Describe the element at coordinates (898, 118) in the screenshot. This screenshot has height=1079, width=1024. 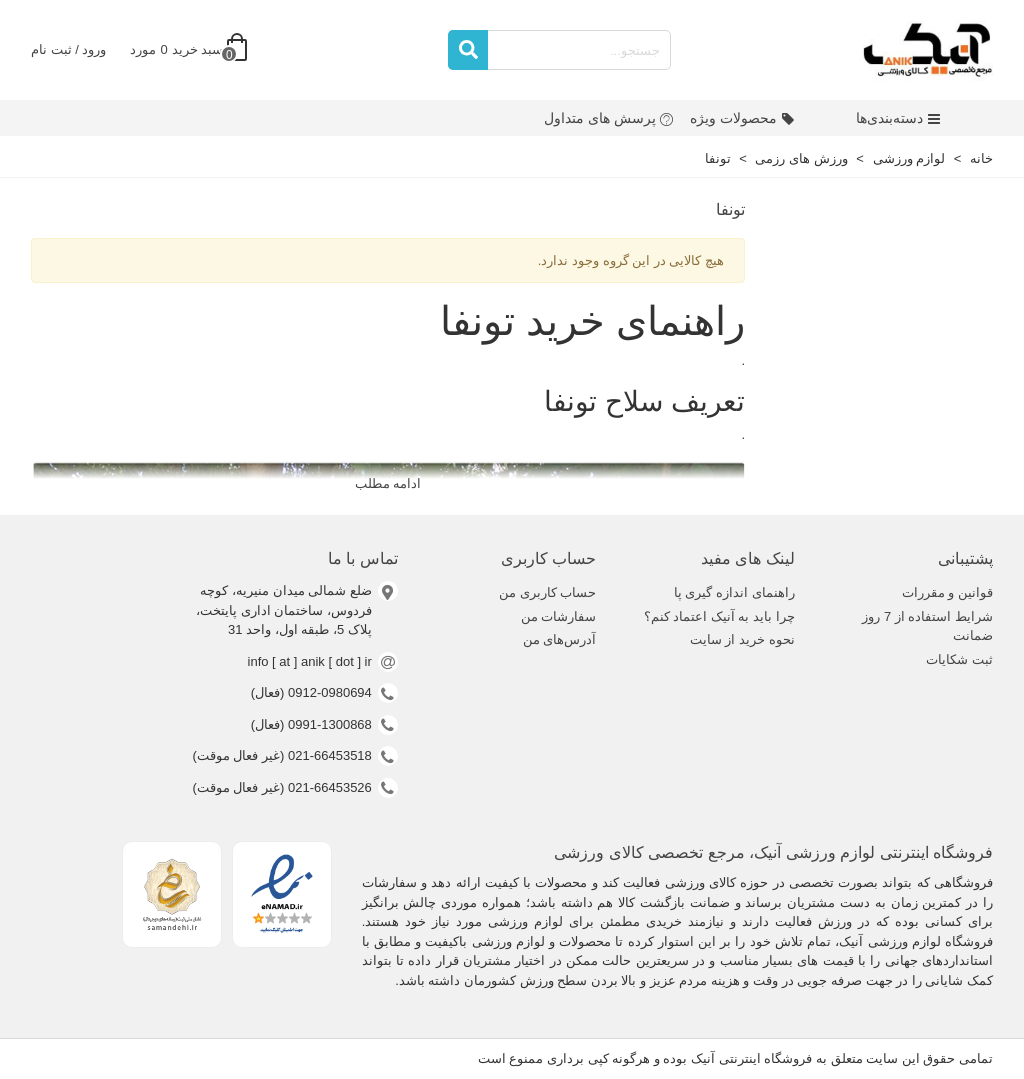
I see `دسته‌بندی‌ها` at that location.